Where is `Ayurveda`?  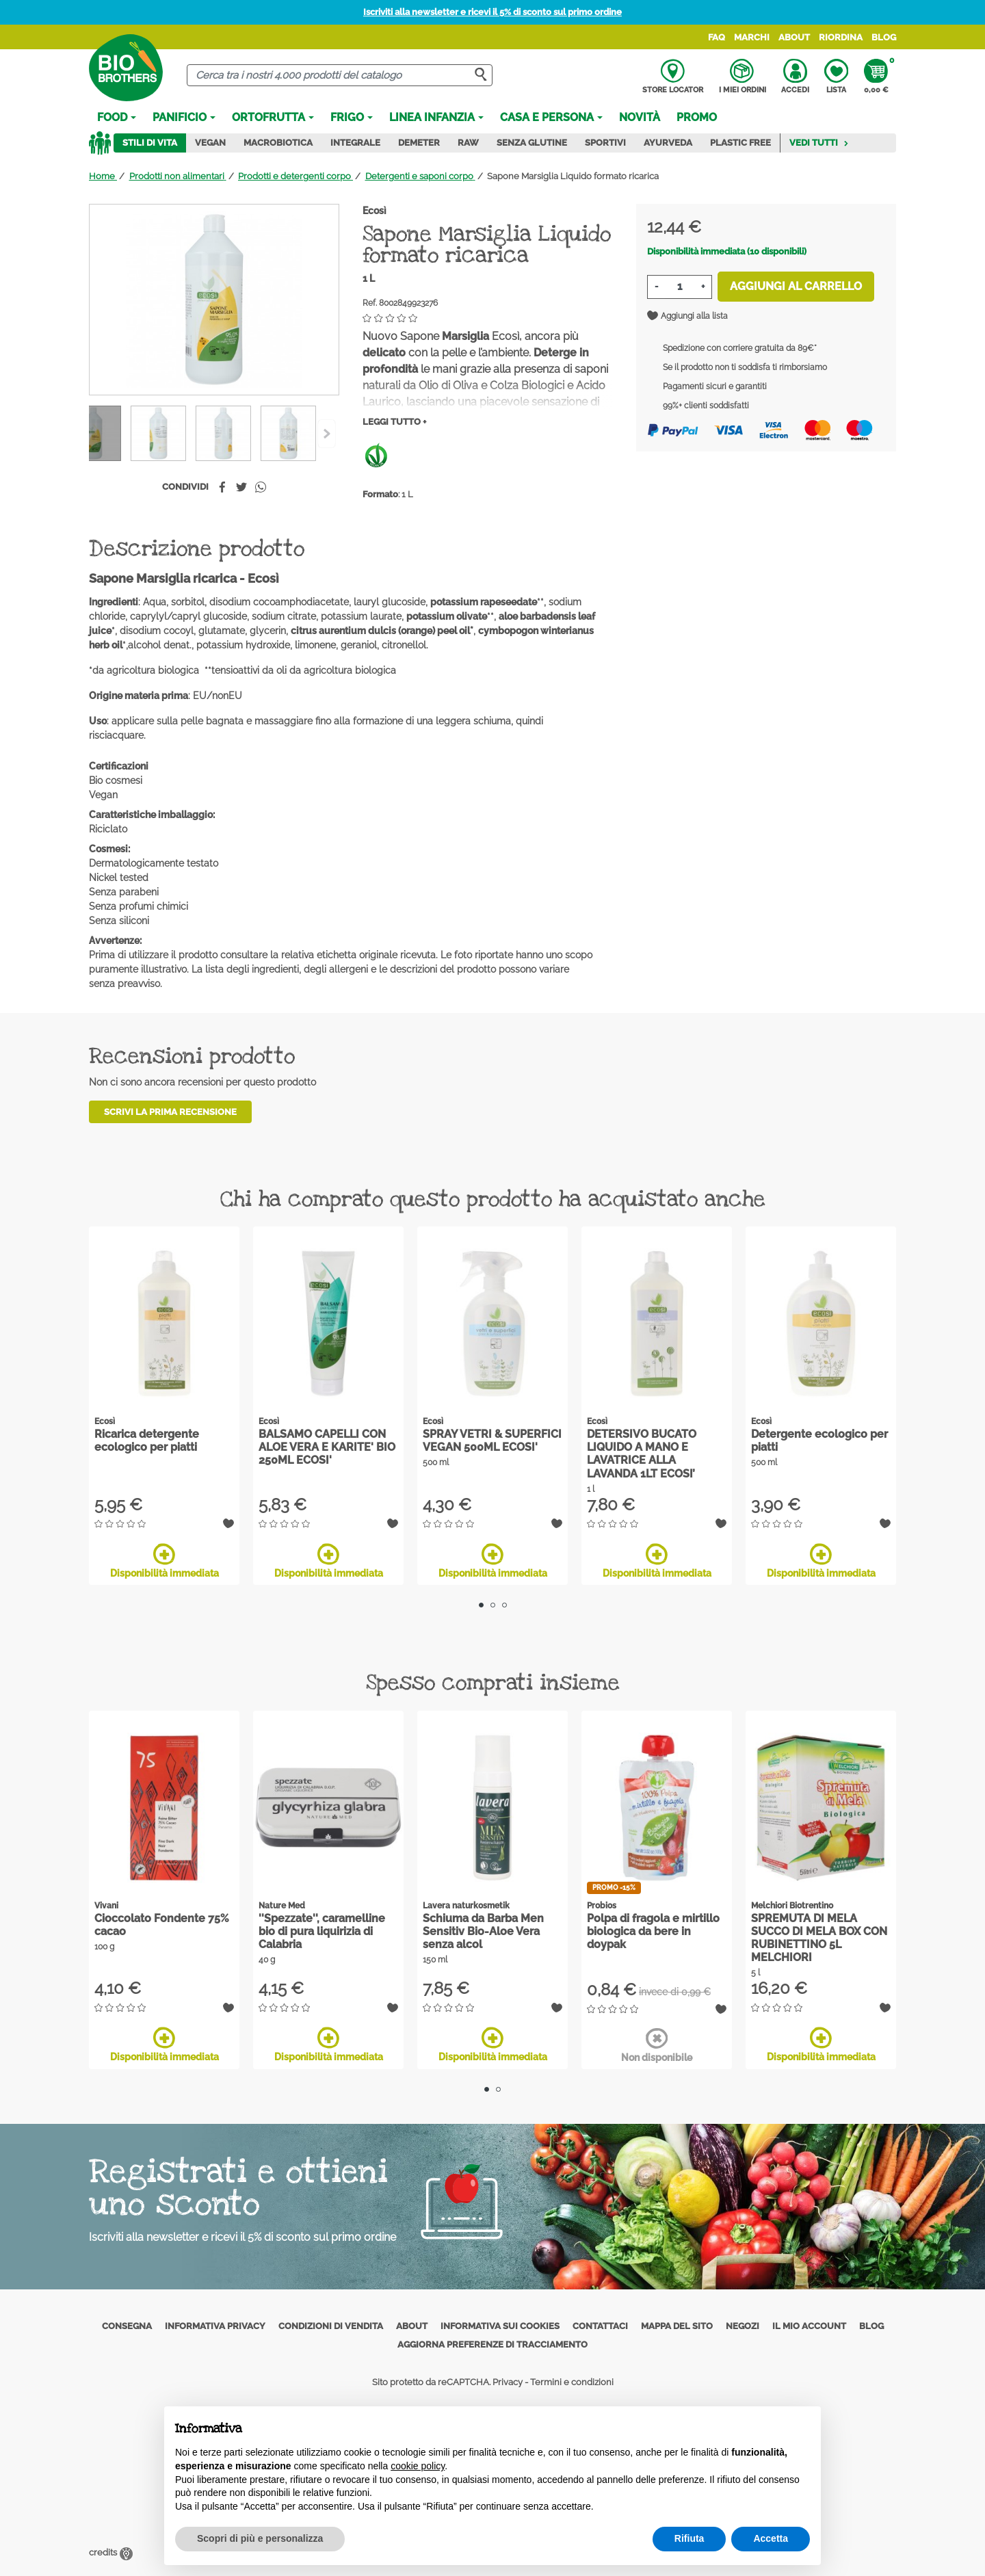 Ayurveda is located at coordinates (668, 142).